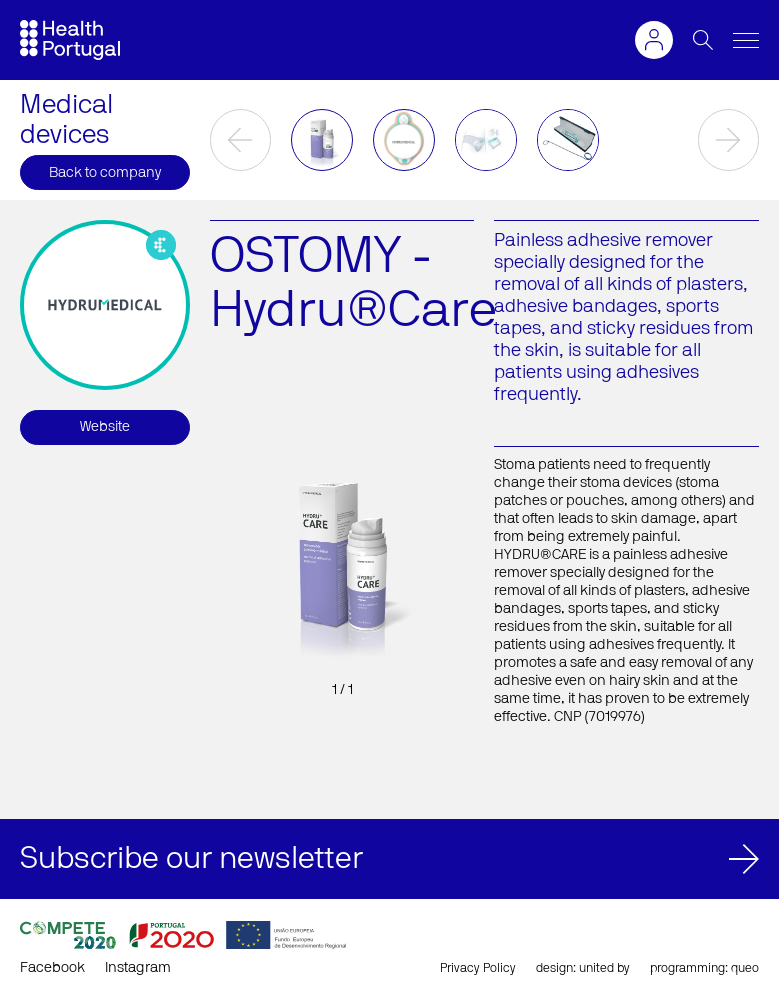  Describe the element at coordinates (322, 140) in the screenshot. I see `[option]` at that location.